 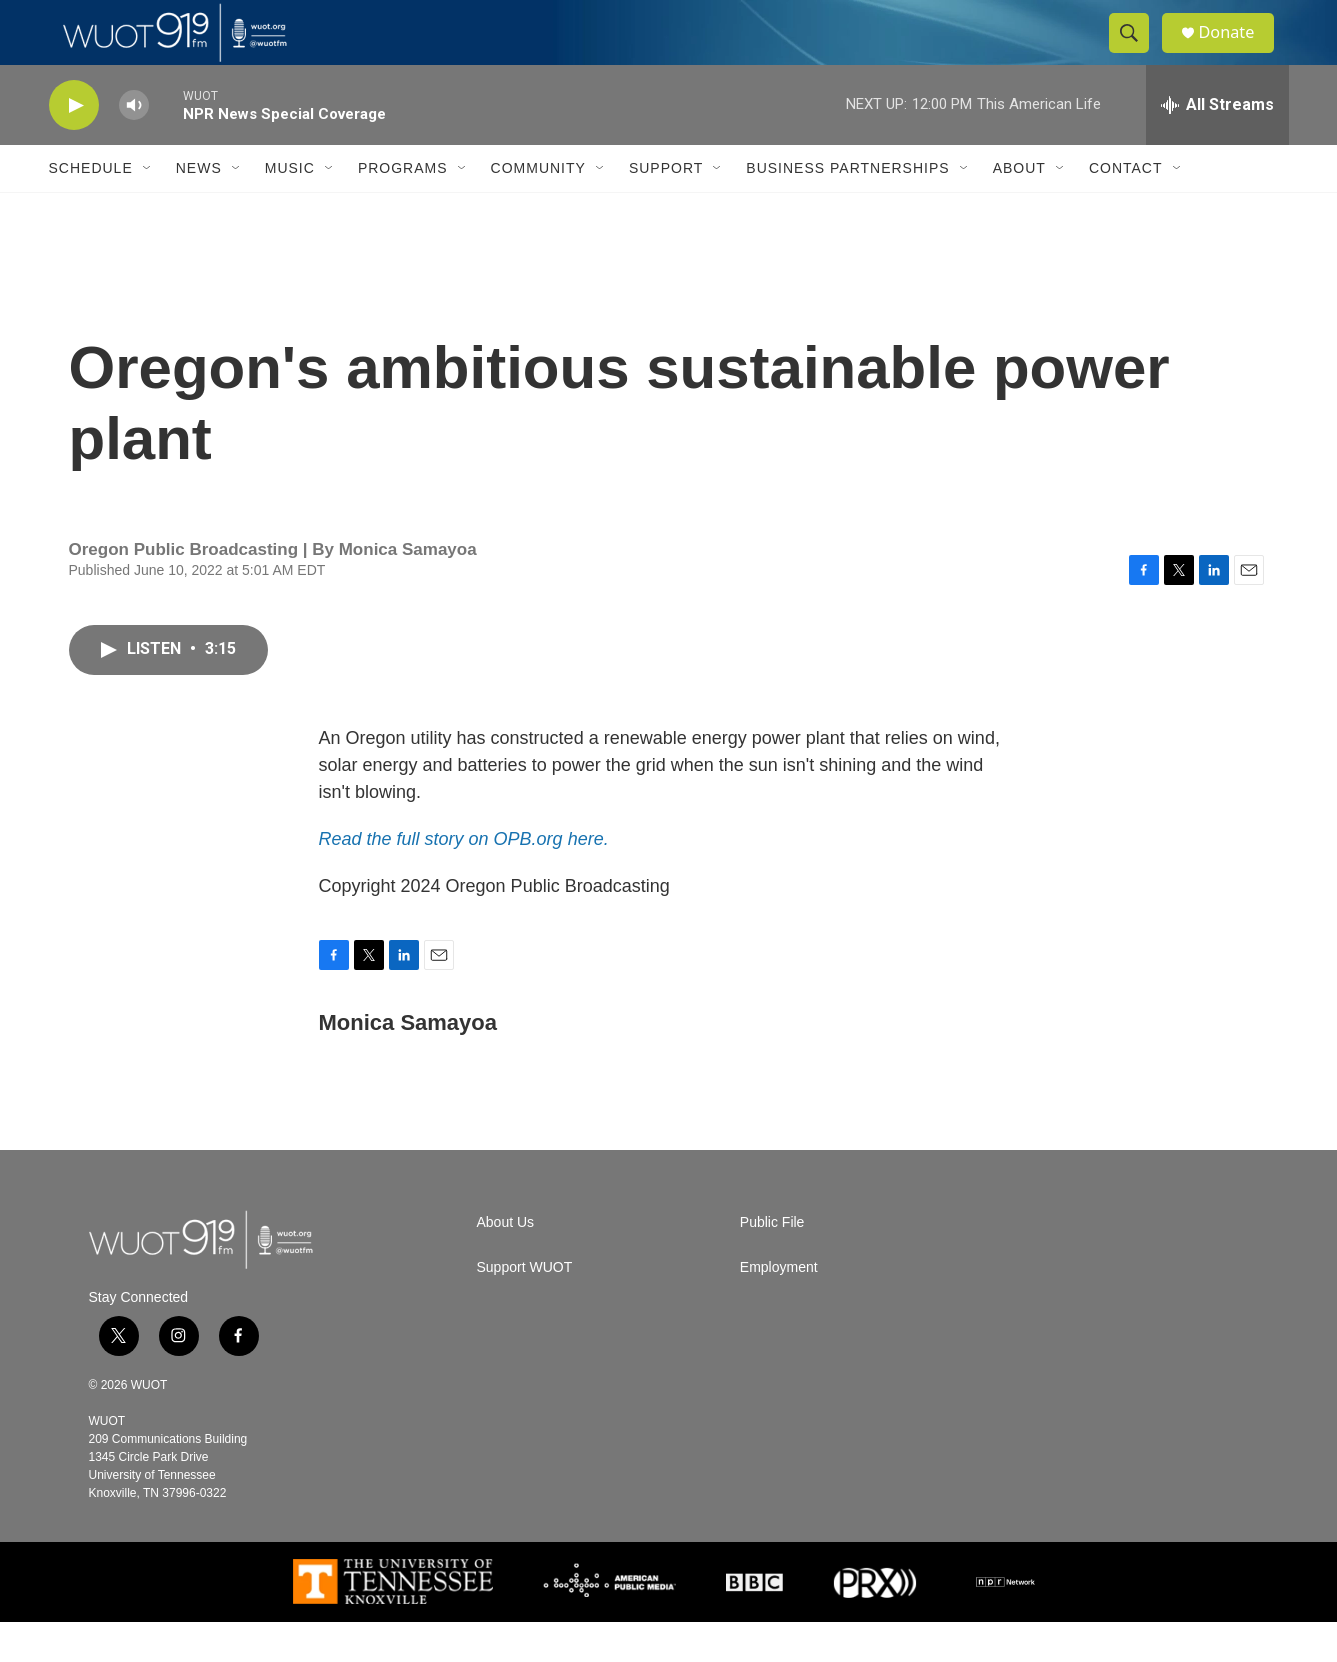 What do you see at coordinates (847, 208) in the screenshot?
I see `Business Partnerships` at bounding box center [847, 208].